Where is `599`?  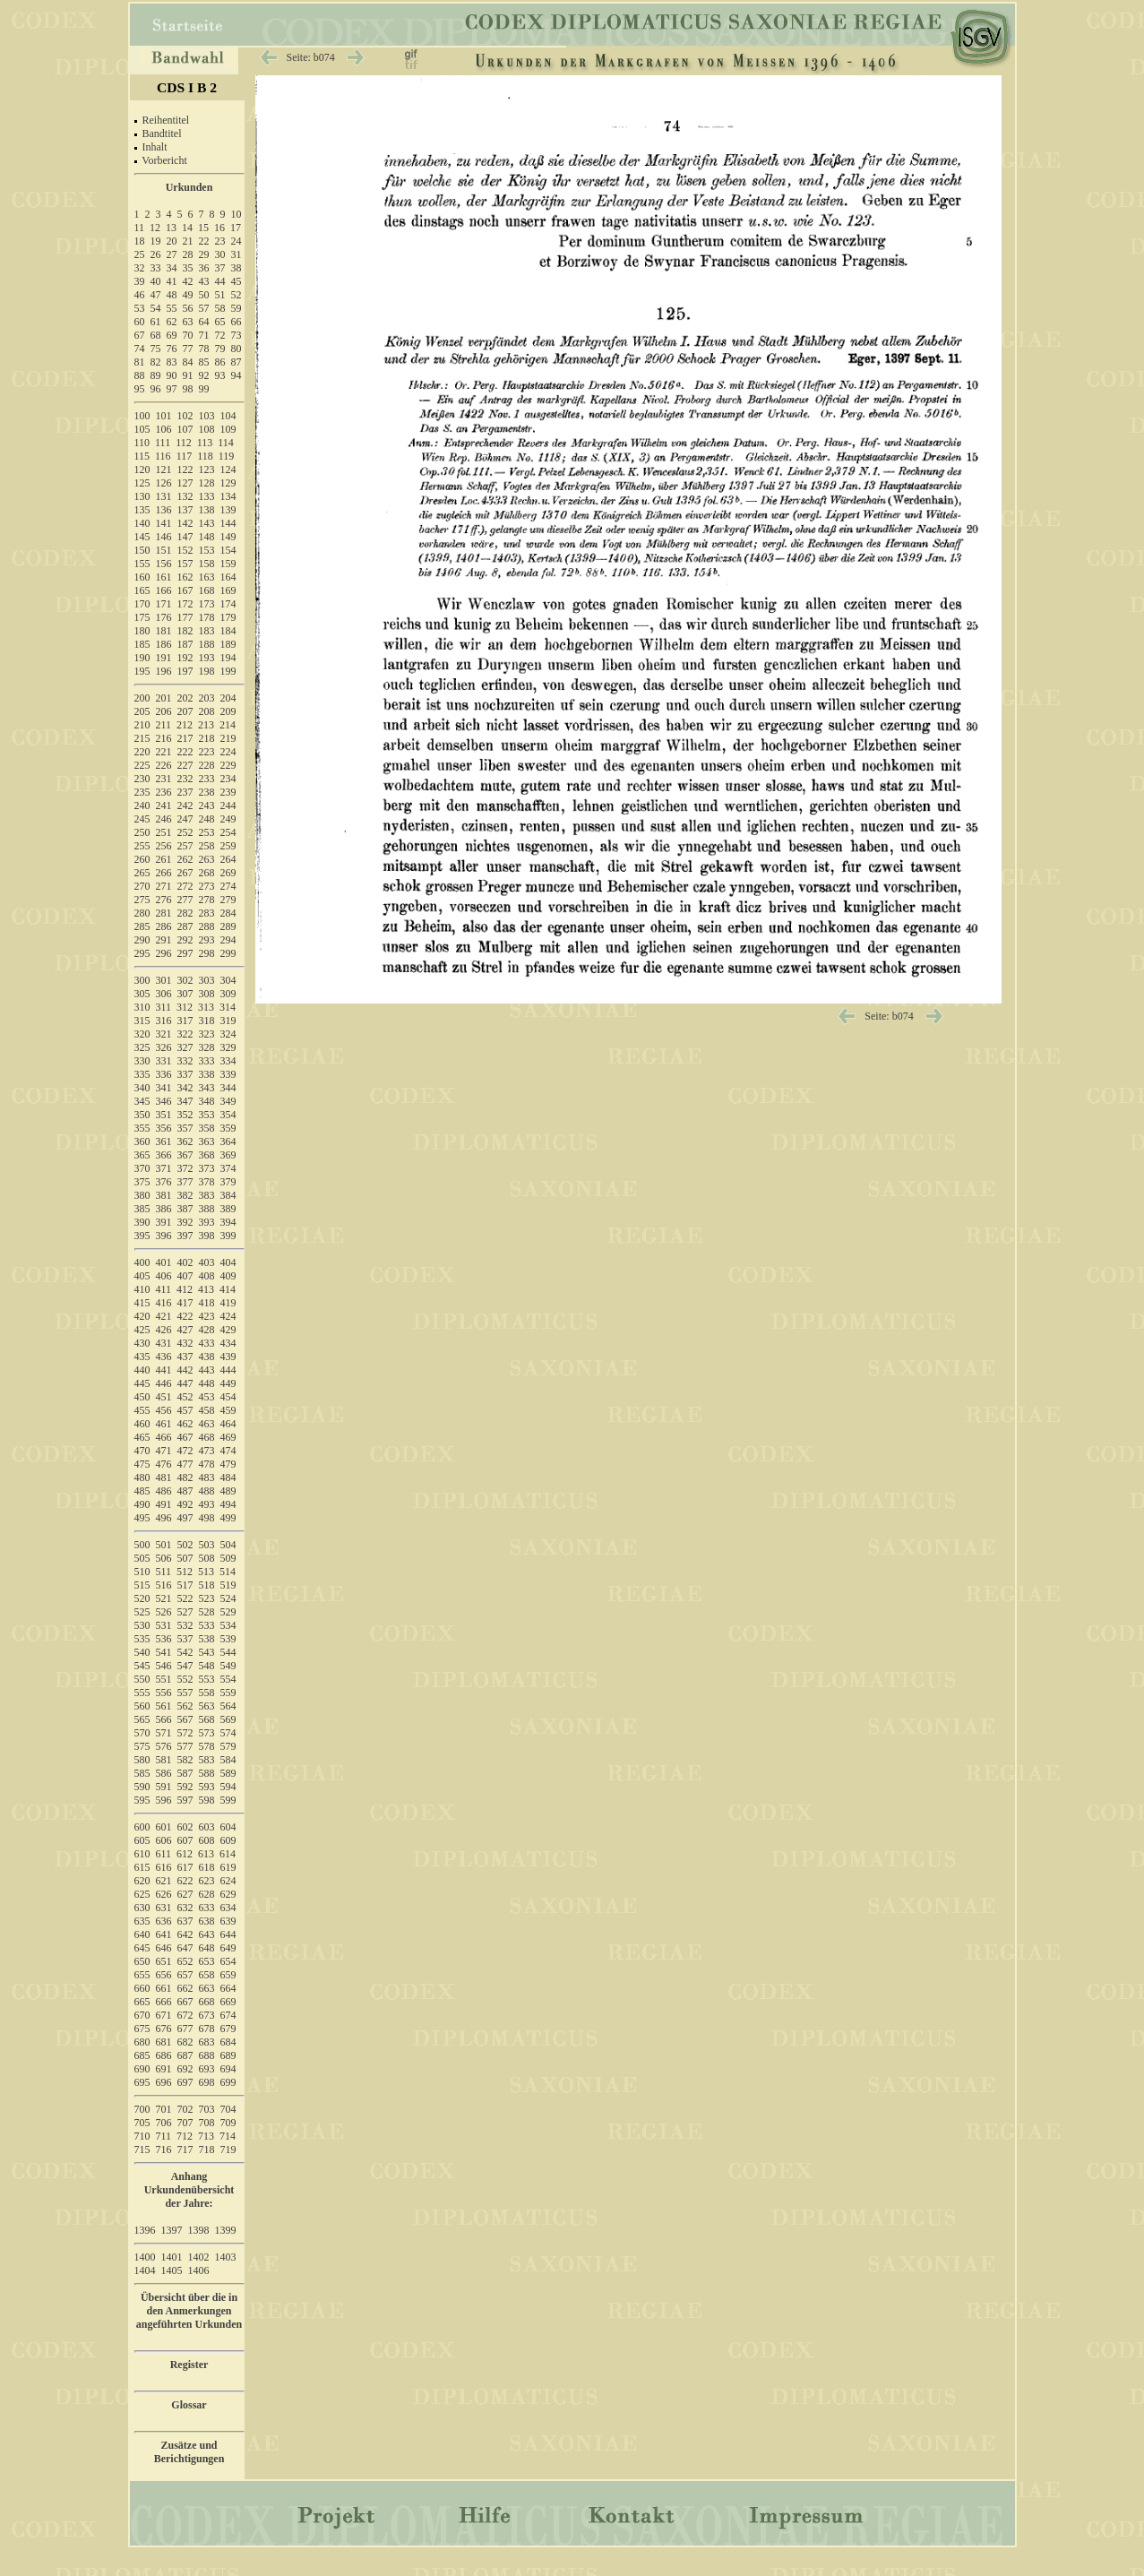
599 is located at coordinates (228, 1800).